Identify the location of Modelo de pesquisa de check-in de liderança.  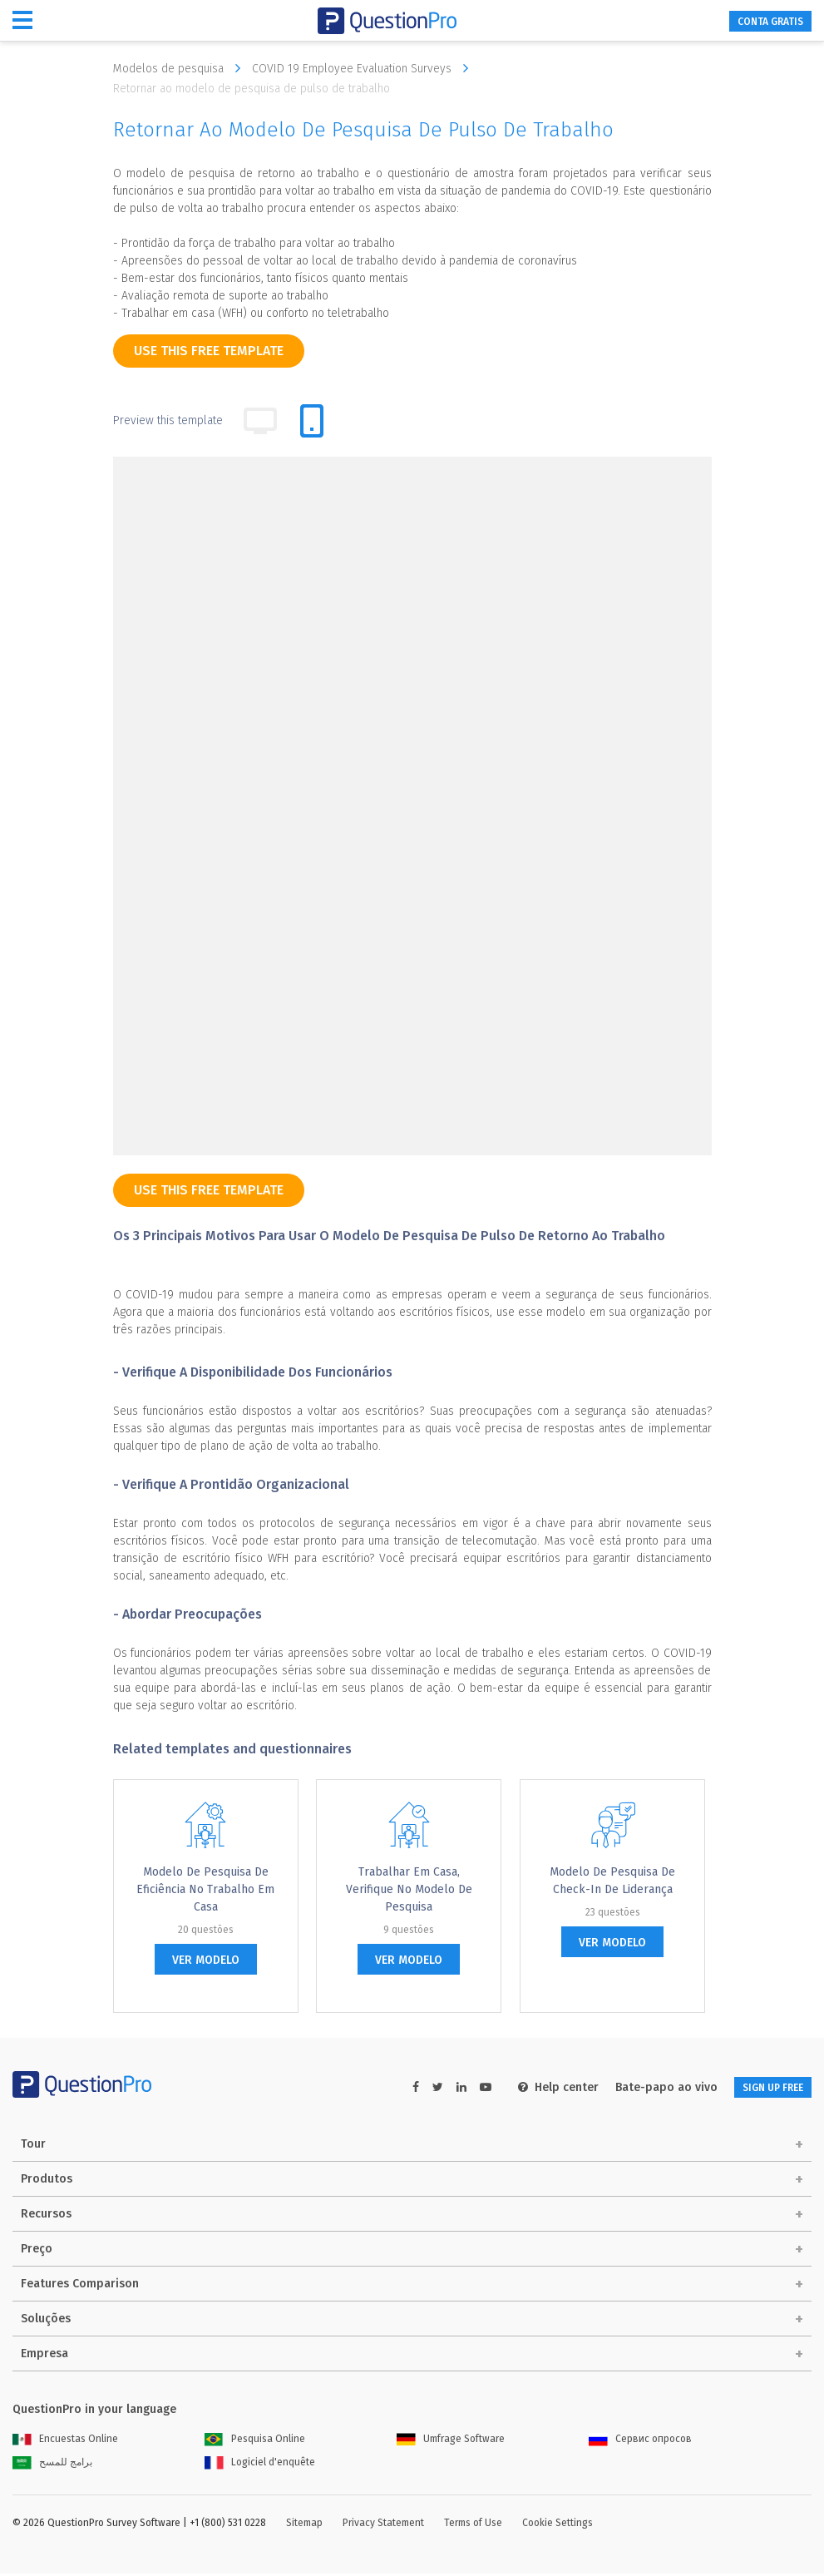
(612, 1880).